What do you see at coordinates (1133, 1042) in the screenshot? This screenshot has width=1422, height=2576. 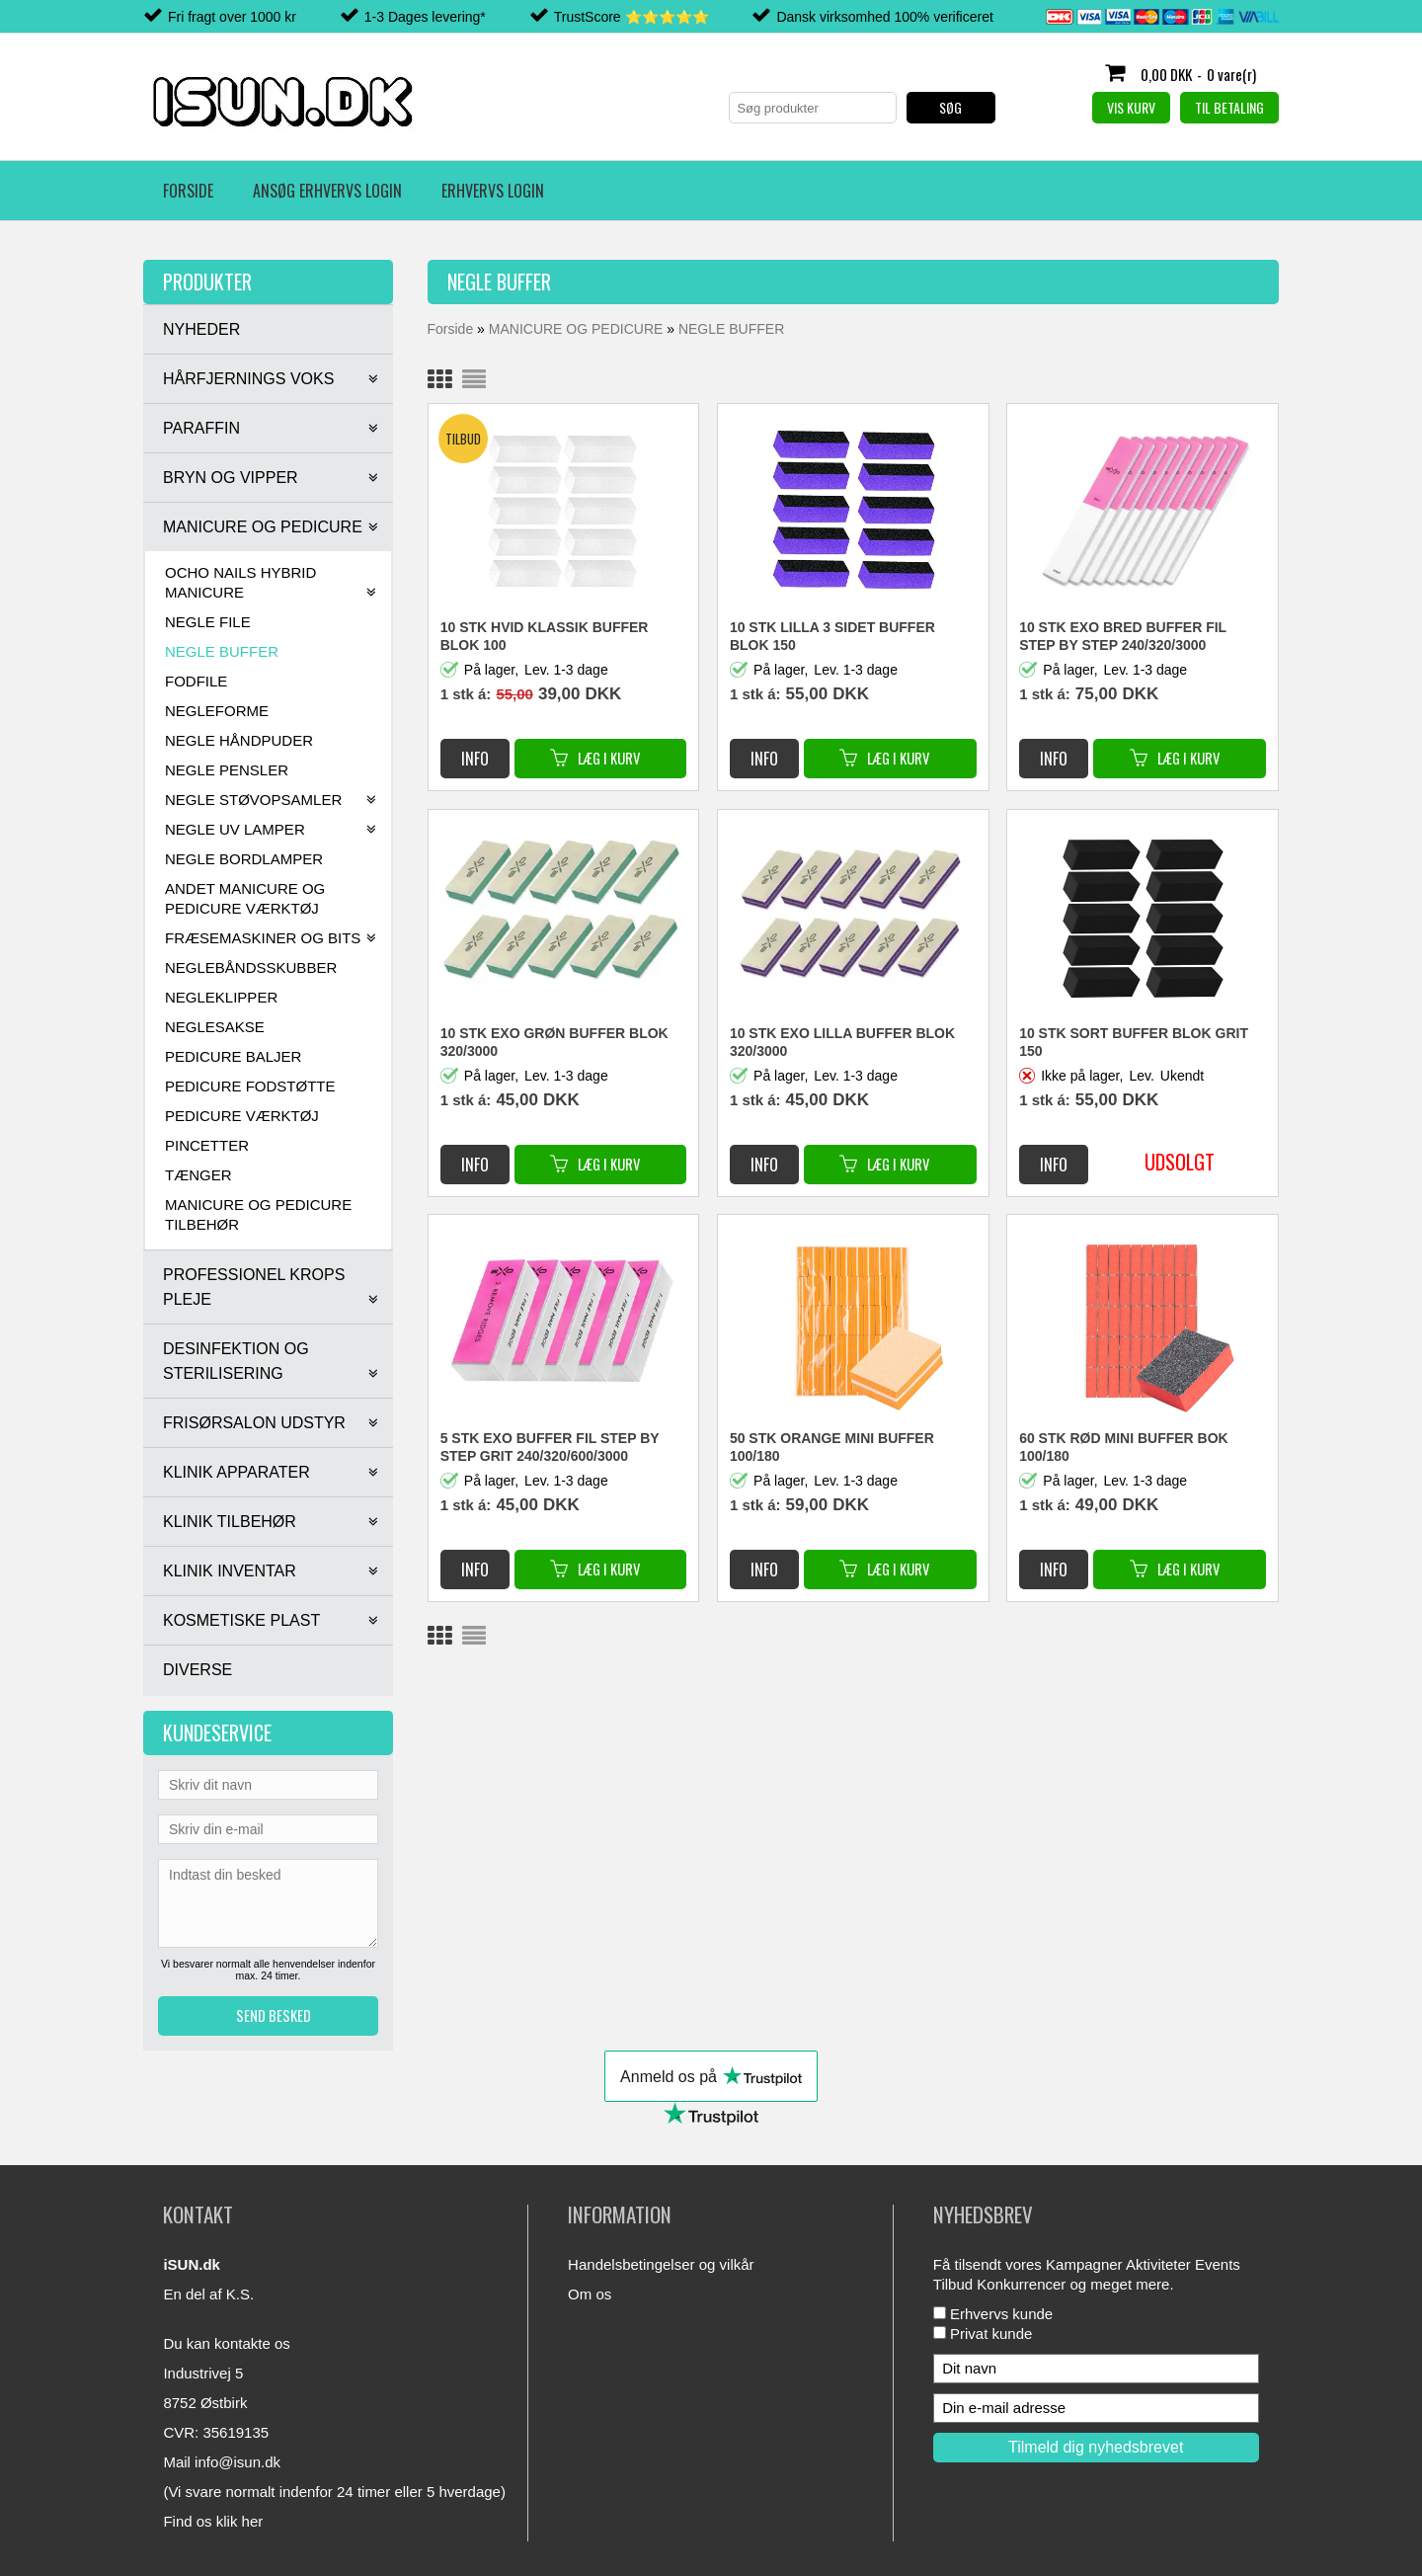 I see `10 STK SORT BUFFER BLOK GRIT 150` at bounding box center [1133, 1042].